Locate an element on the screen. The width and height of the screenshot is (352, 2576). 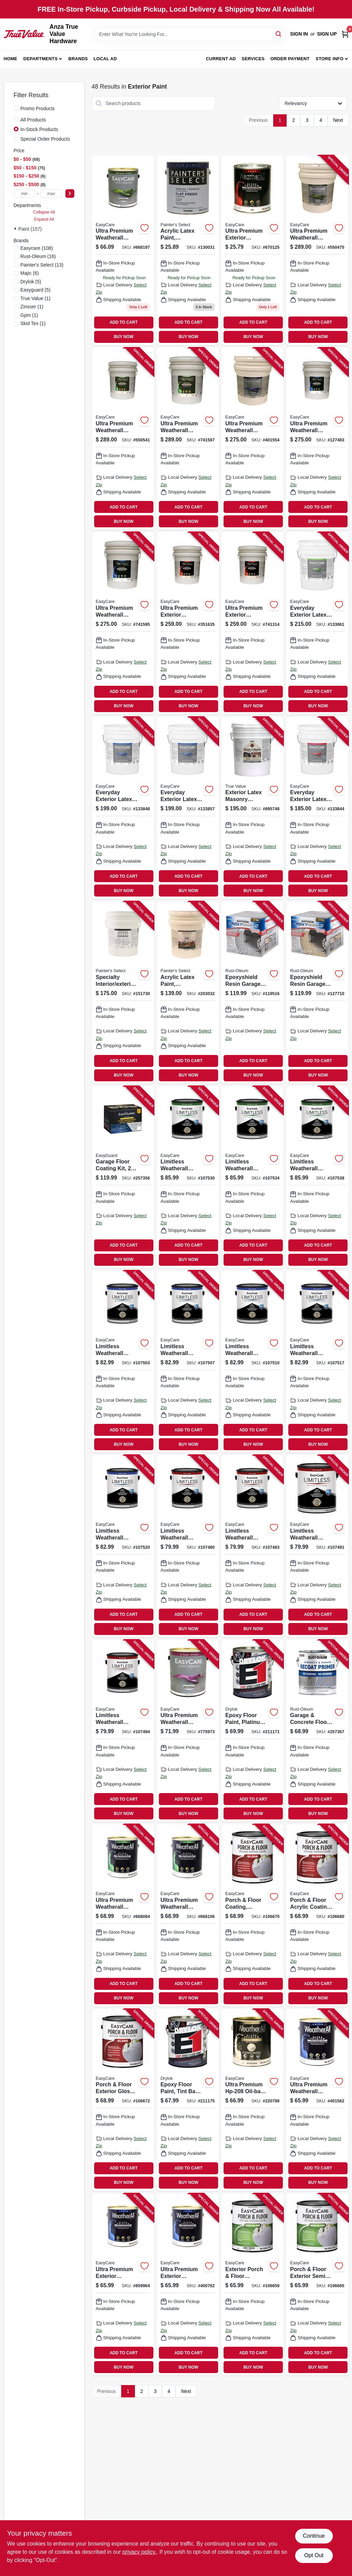
[Go to porch-floor-exterior-gloss-coating-urethane-fortified-medium-gray-042909067364 product page] is located at coordinates (123, 2100).